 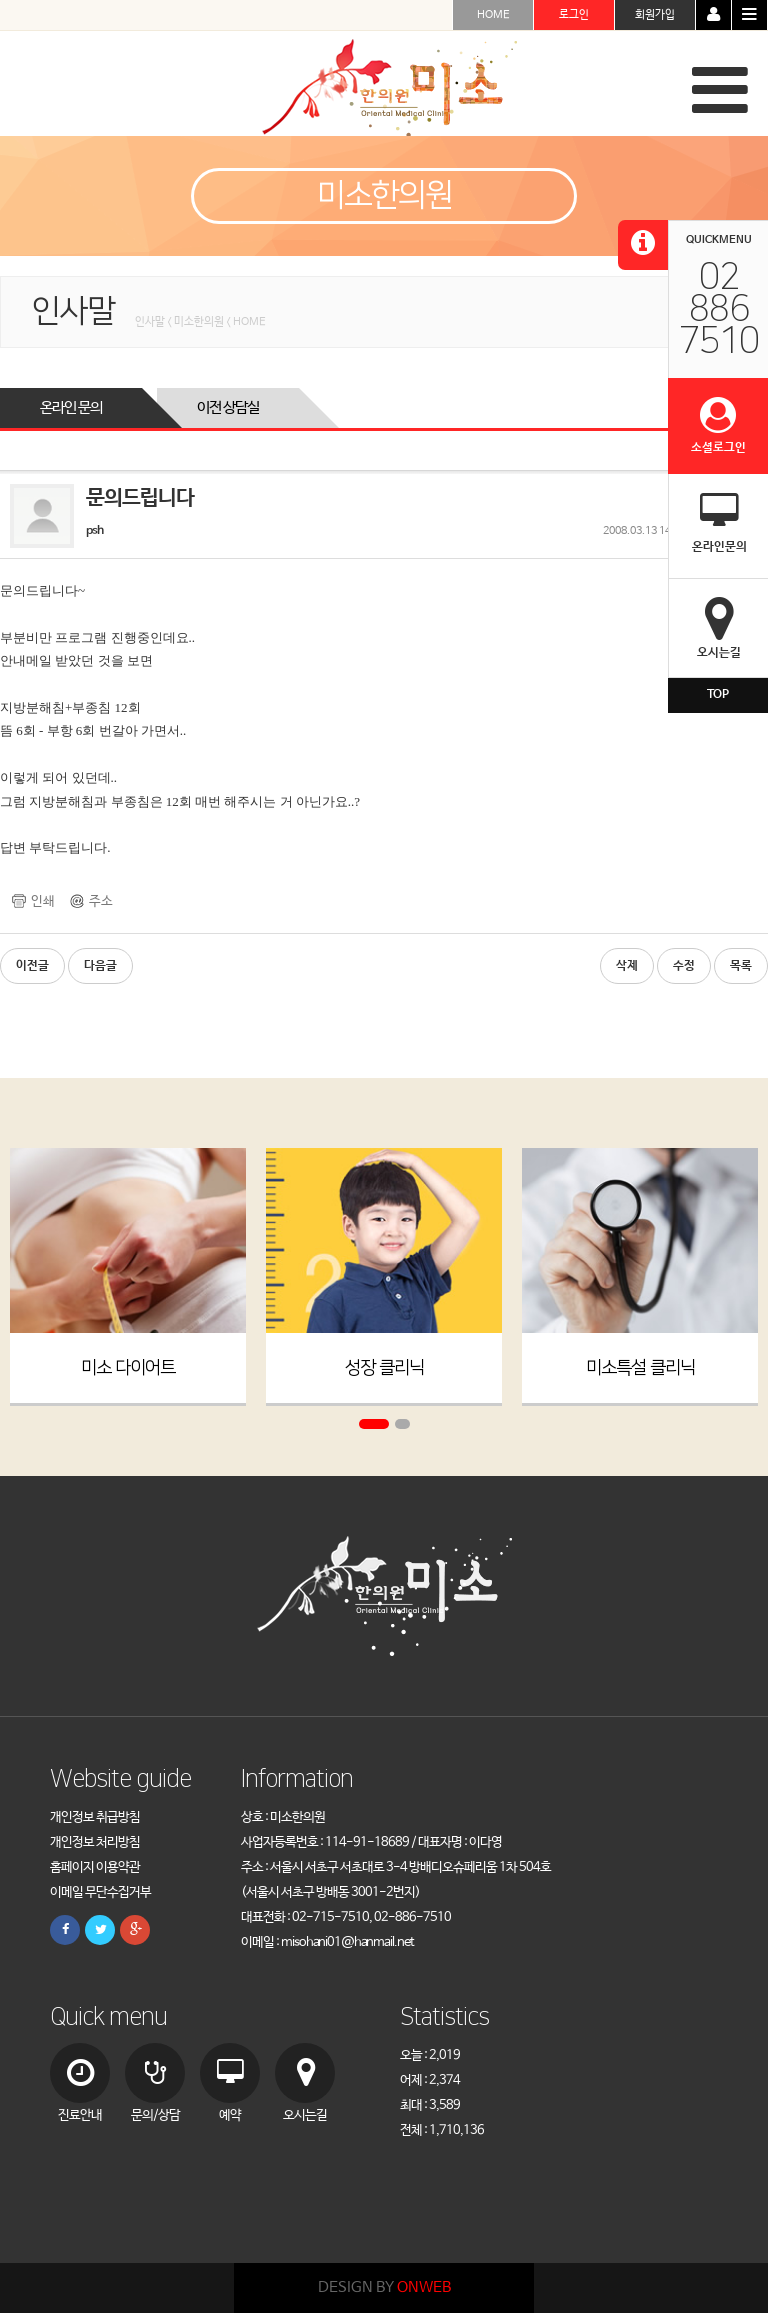 What do you see at coordinates (384, 2287) in the screenshot?
I see `DESIGN BY` at bounding box center [384, 2287].